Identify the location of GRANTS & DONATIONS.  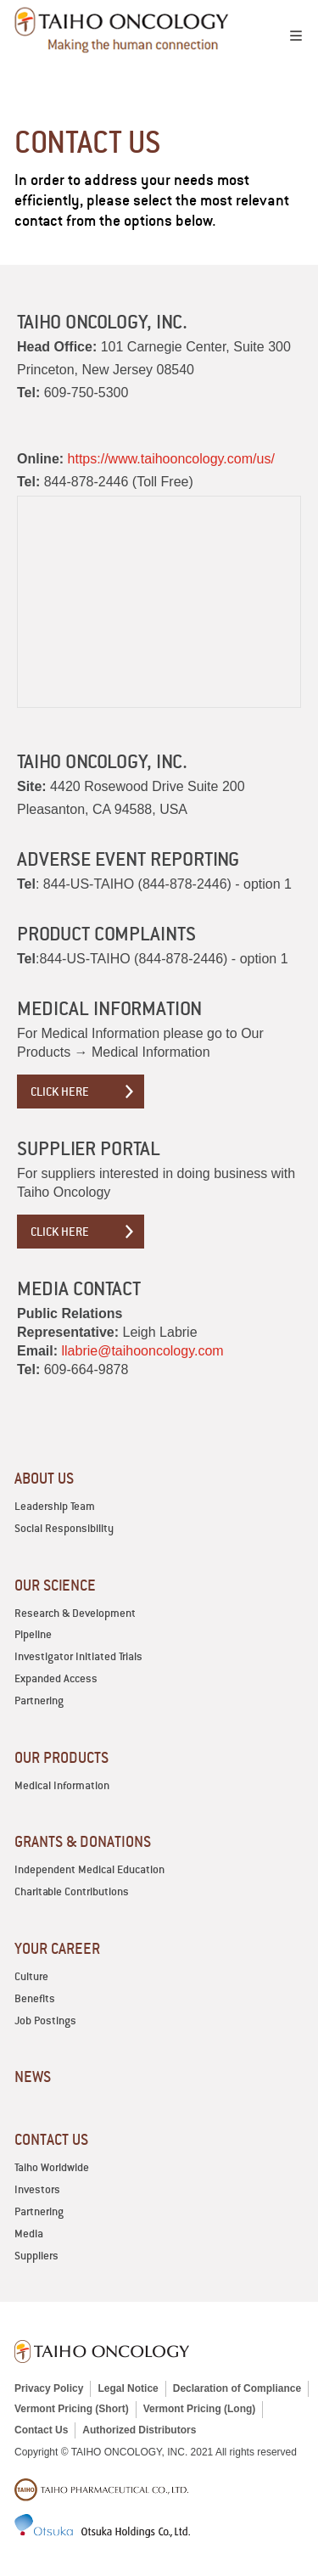
(82, 1841).